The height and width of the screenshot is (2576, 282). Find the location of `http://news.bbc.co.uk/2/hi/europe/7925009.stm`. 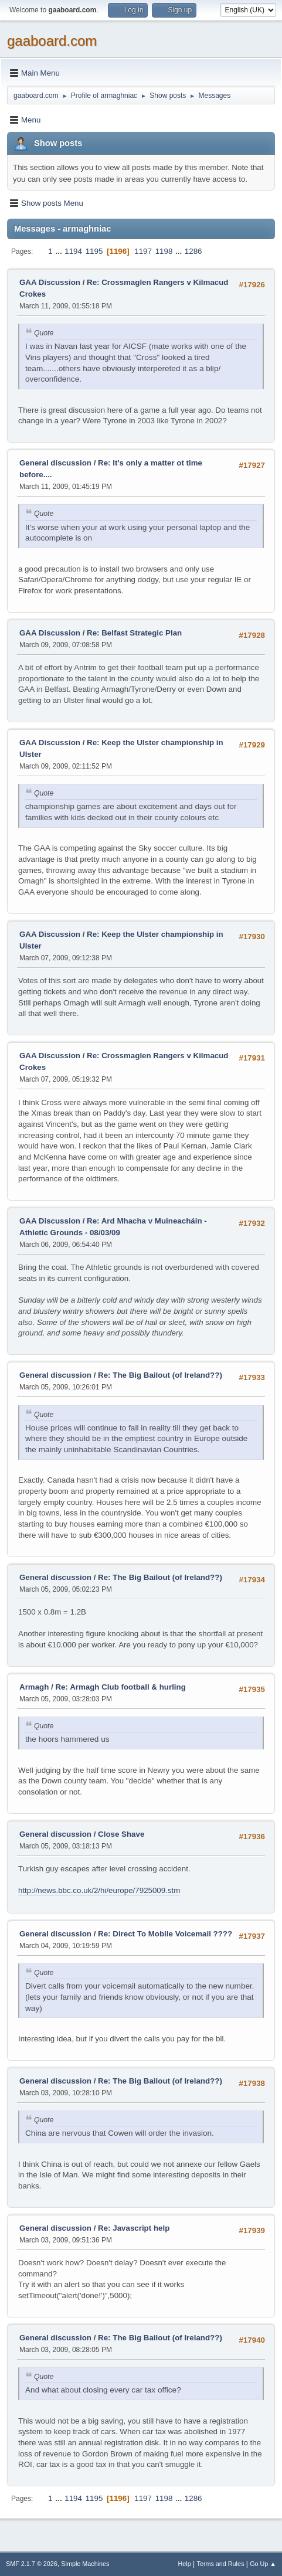

http://news.bbc.co.uk/2/hi/europe/7925009.stm is located at coordinates (99, 1890).